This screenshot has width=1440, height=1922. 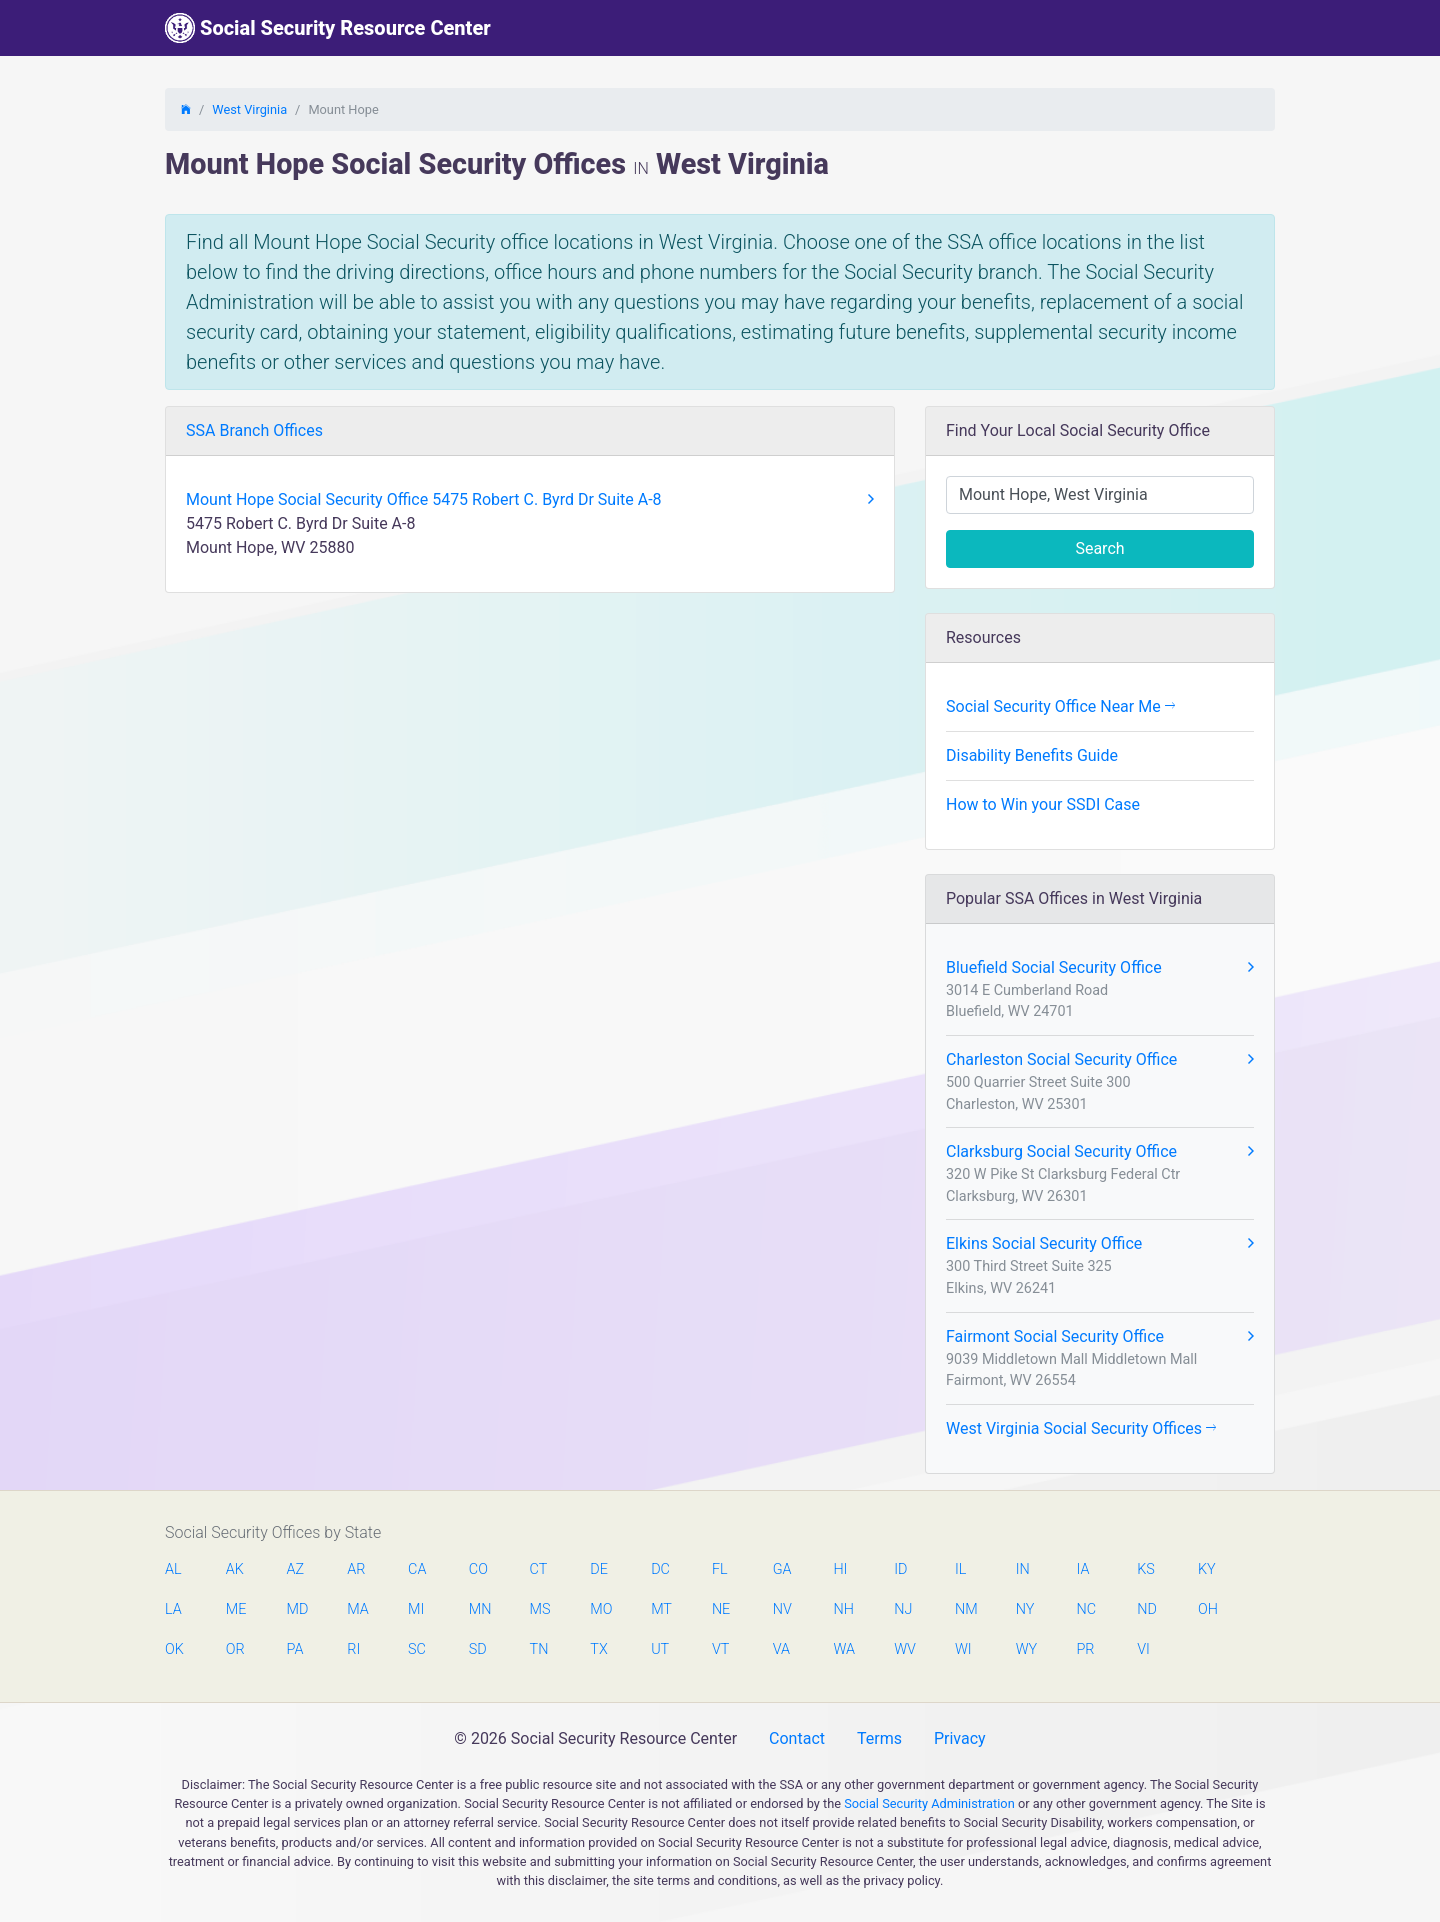 I want to click on Charleston Social Security Office, so click(x=1100, y=1060).